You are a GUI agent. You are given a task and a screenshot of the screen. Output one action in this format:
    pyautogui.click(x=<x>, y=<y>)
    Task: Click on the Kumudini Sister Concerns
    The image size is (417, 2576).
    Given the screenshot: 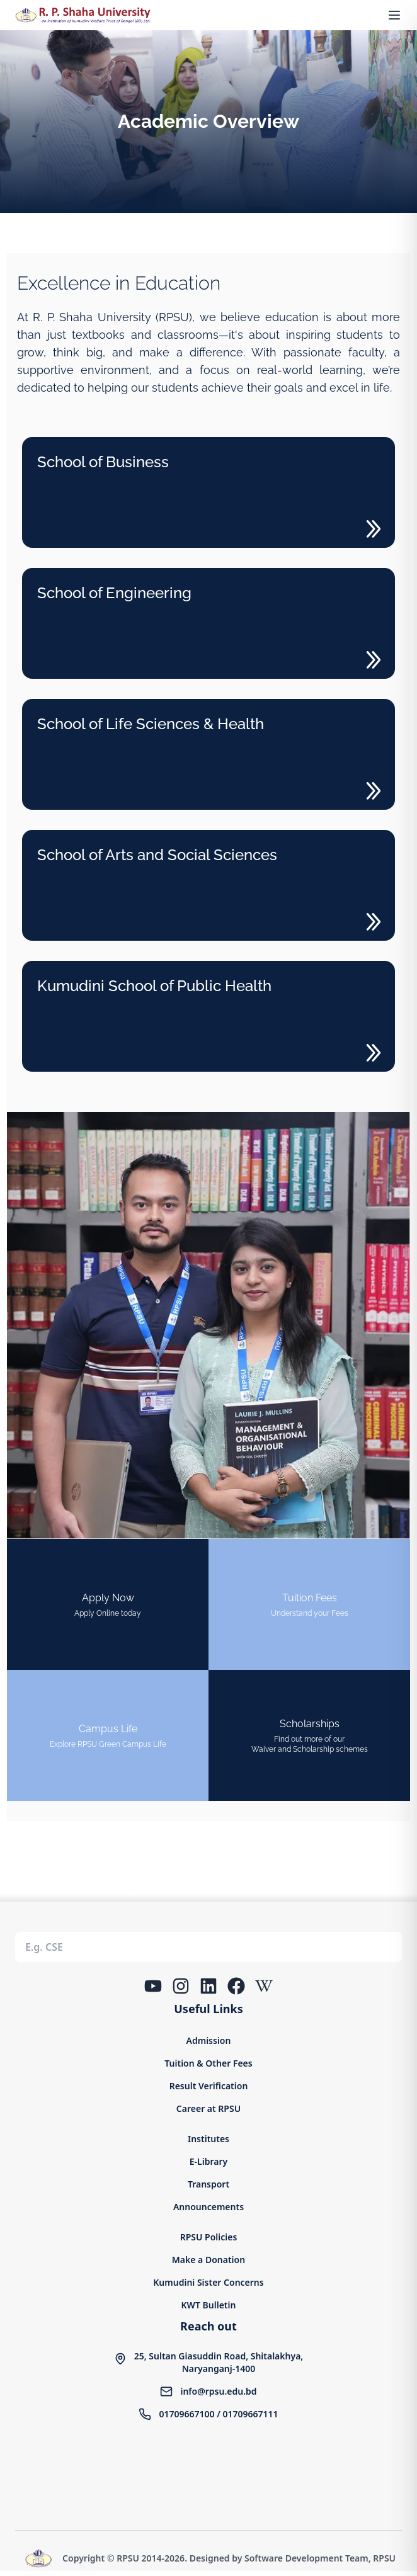 What is the action you would take?
    pyautogui.click(x=208, y=2282)
    